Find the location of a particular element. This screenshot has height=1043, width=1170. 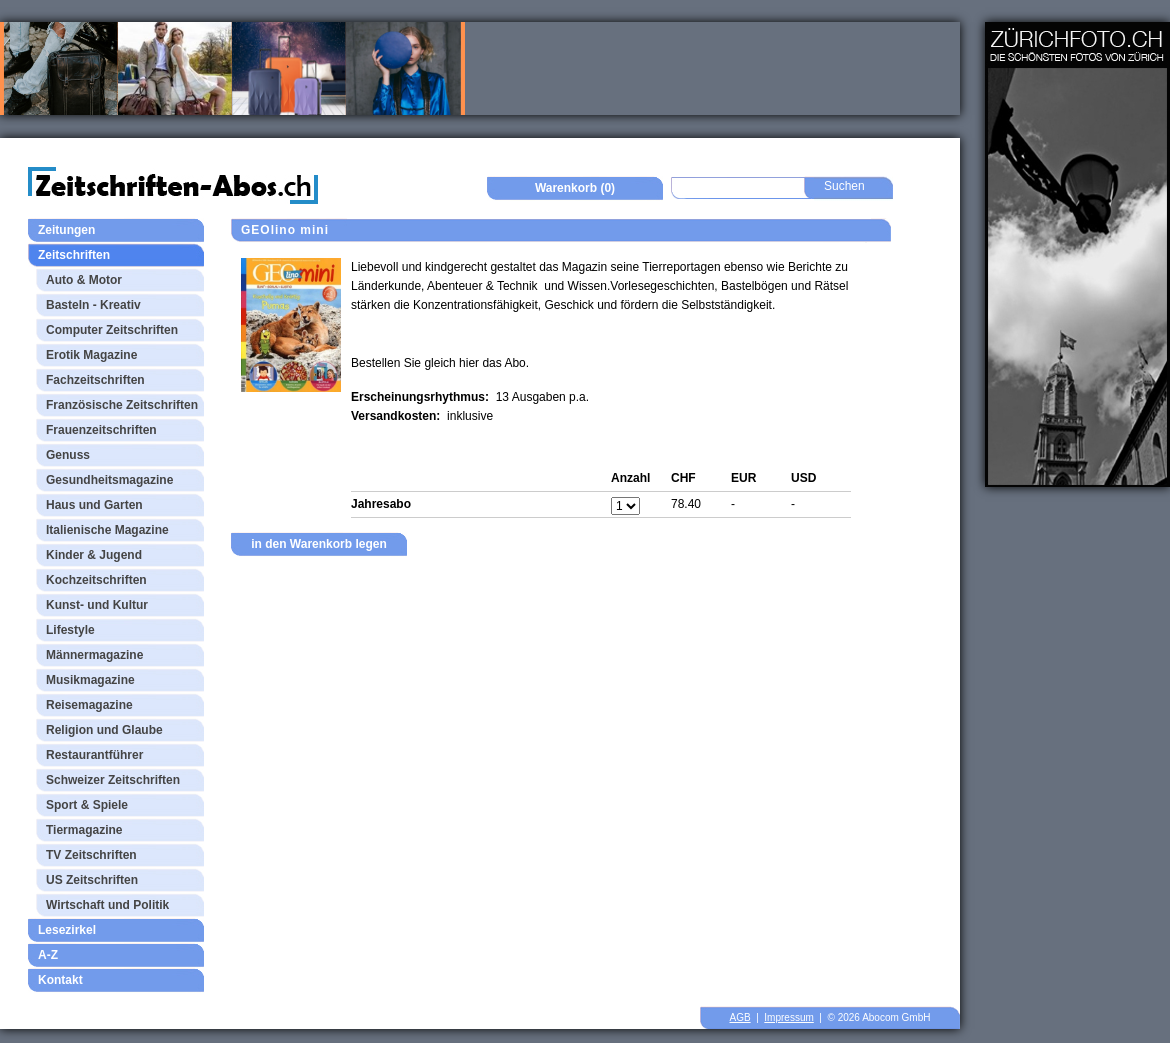

Computer Zeitschriften is located at coordinates (112, 330).